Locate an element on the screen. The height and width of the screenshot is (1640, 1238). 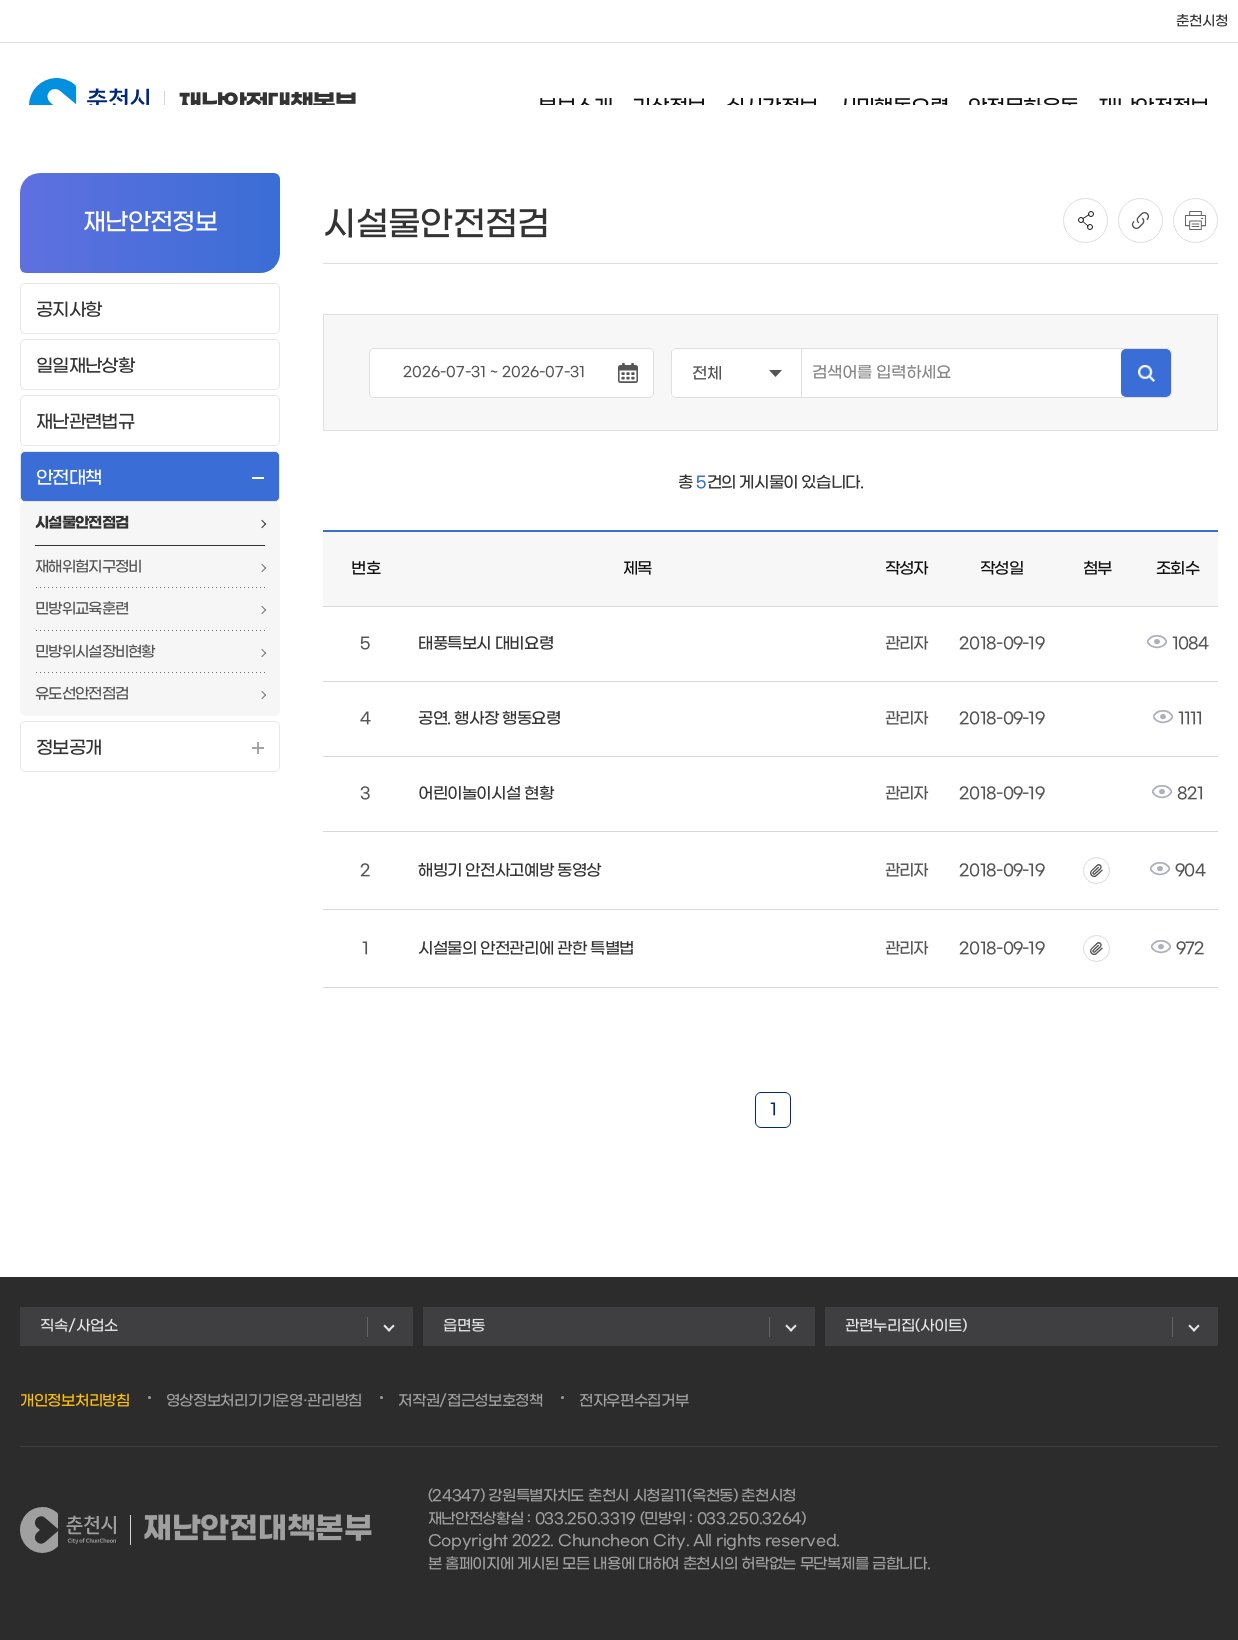
재해위험지구정비 is located at coordinates (88, 567).